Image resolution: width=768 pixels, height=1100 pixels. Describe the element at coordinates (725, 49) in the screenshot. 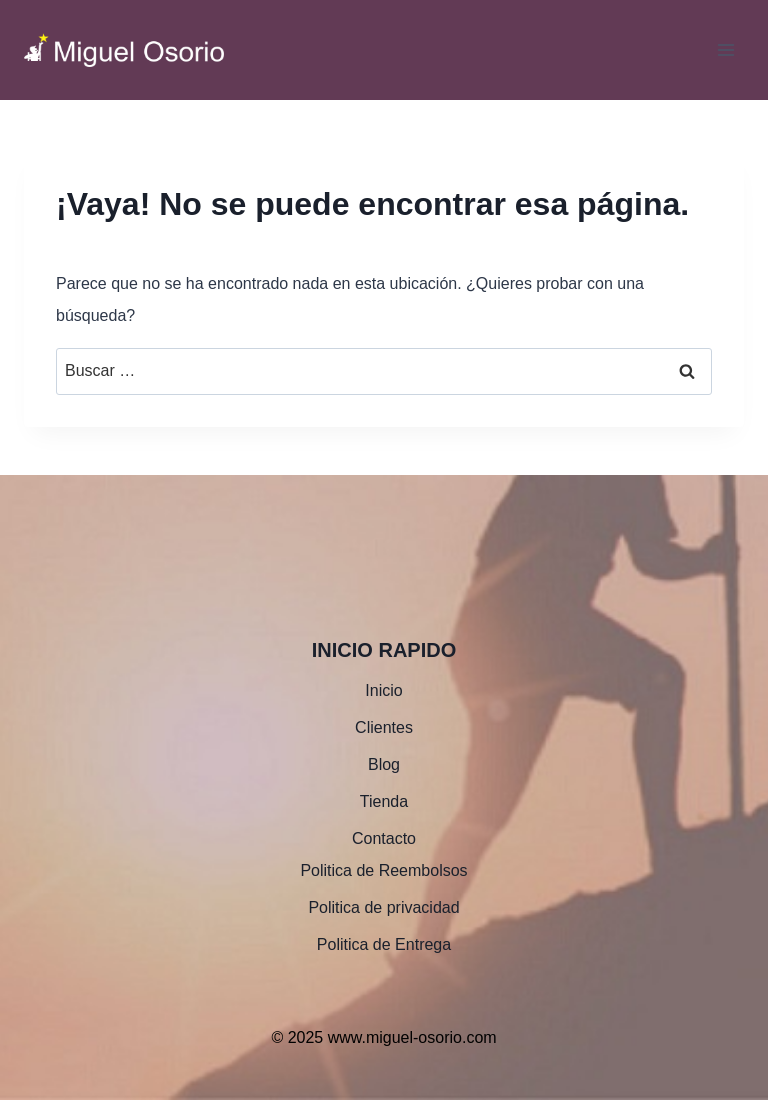

I see `[Abrir menú]` at that location.